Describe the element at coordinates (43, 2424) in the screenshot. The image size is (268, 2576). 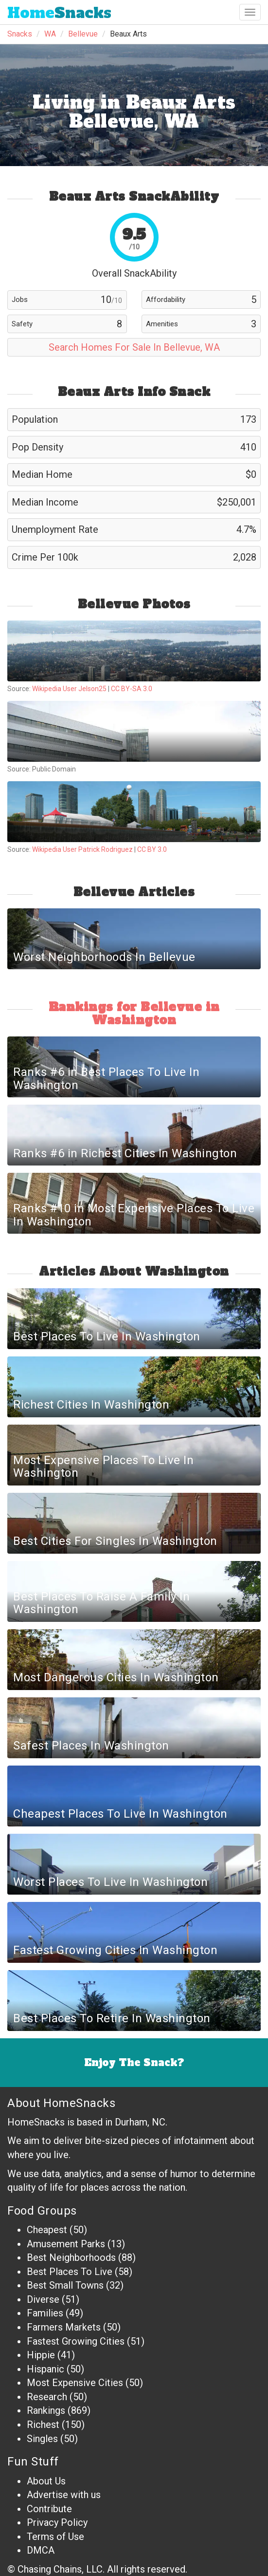
I see `Richest` at that location.